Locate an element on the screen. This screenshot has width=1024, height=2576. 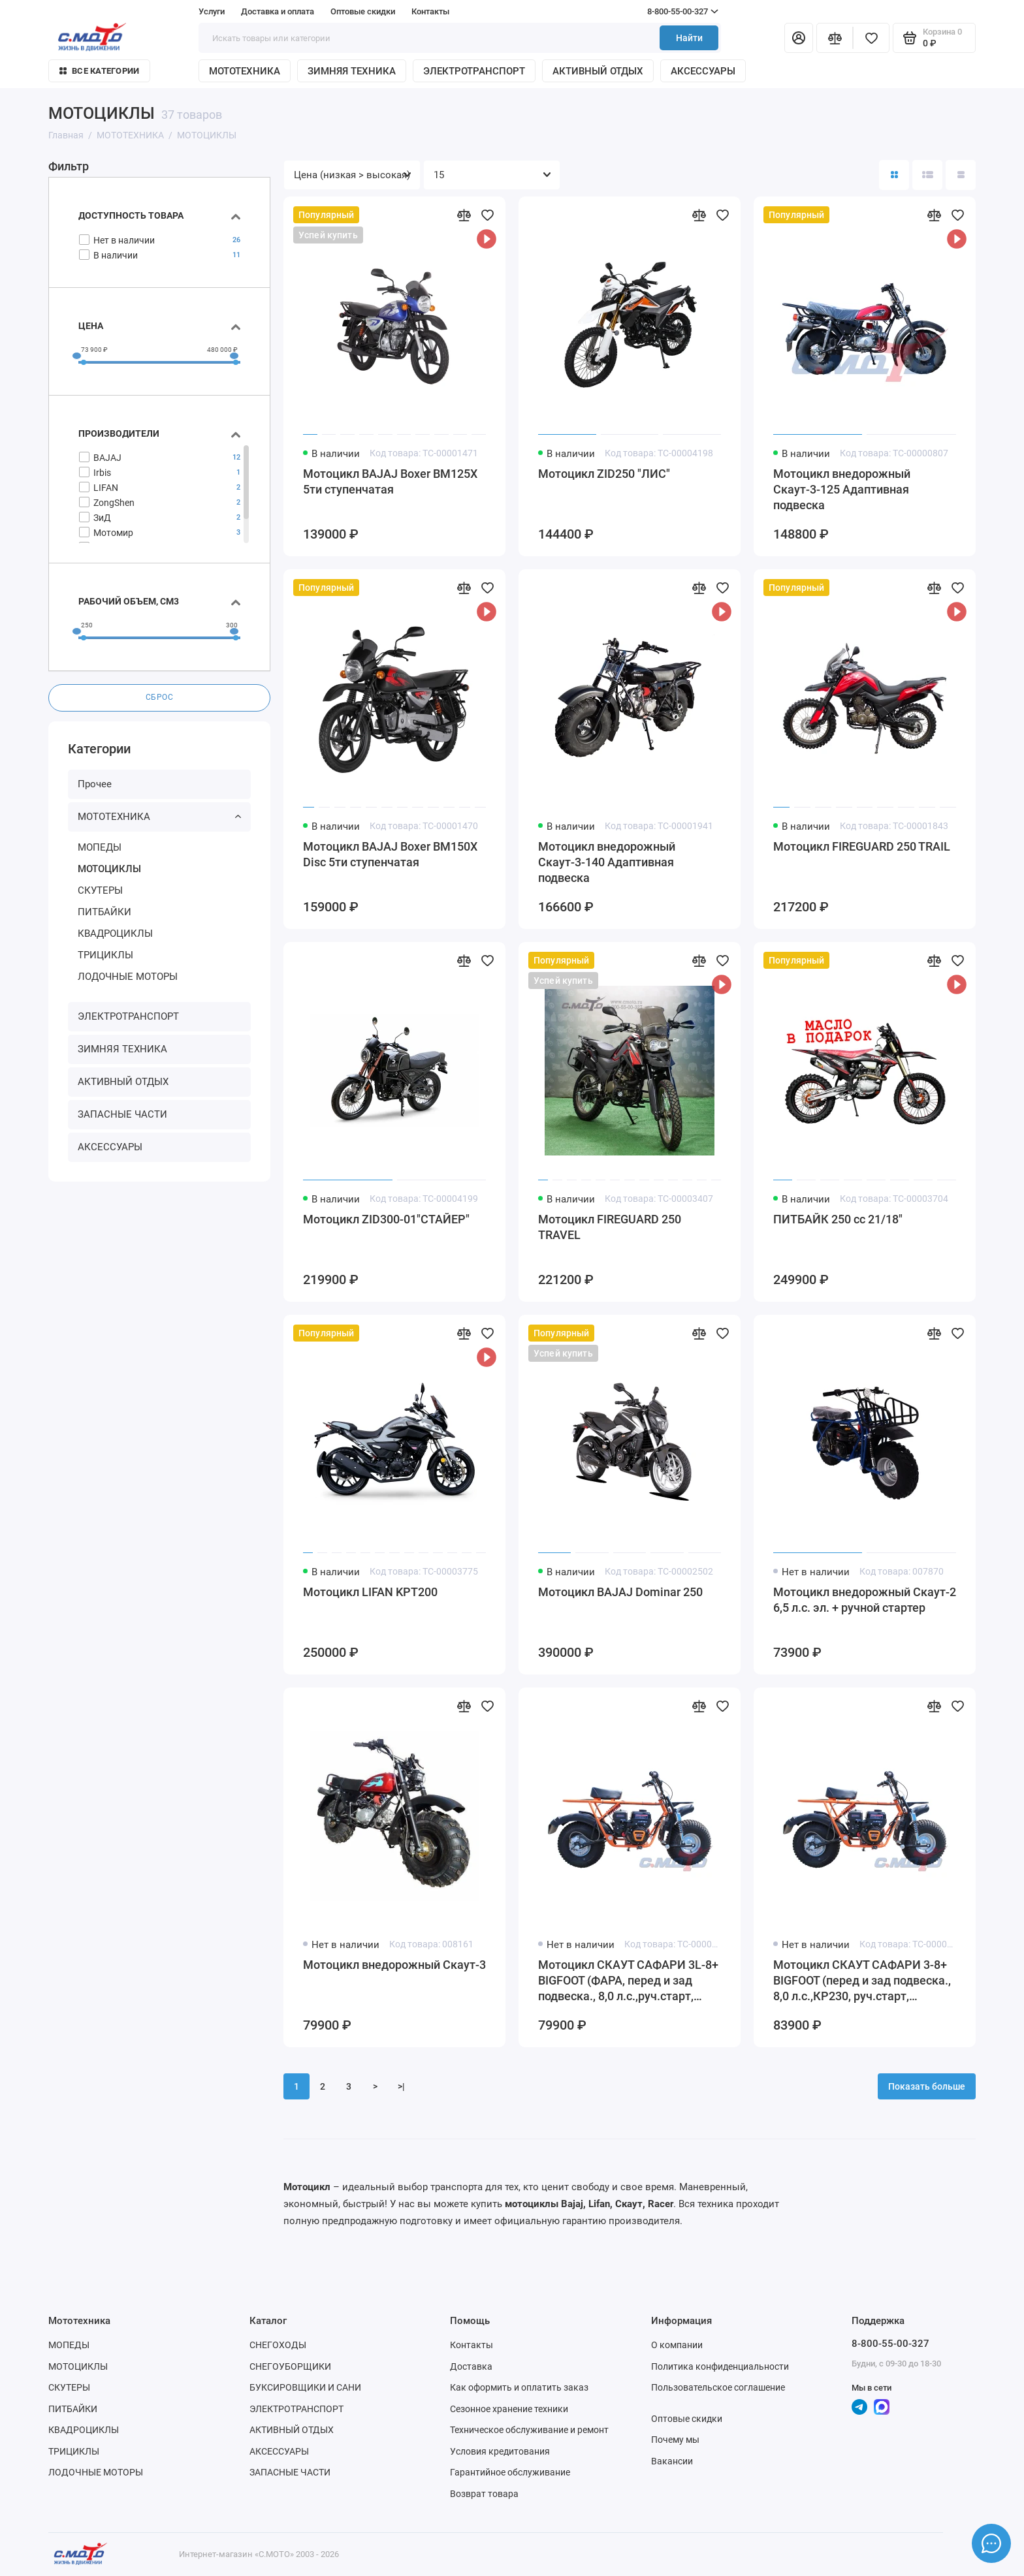
Как оформить и оплатить заказ is located at coordinates (519, 2387).